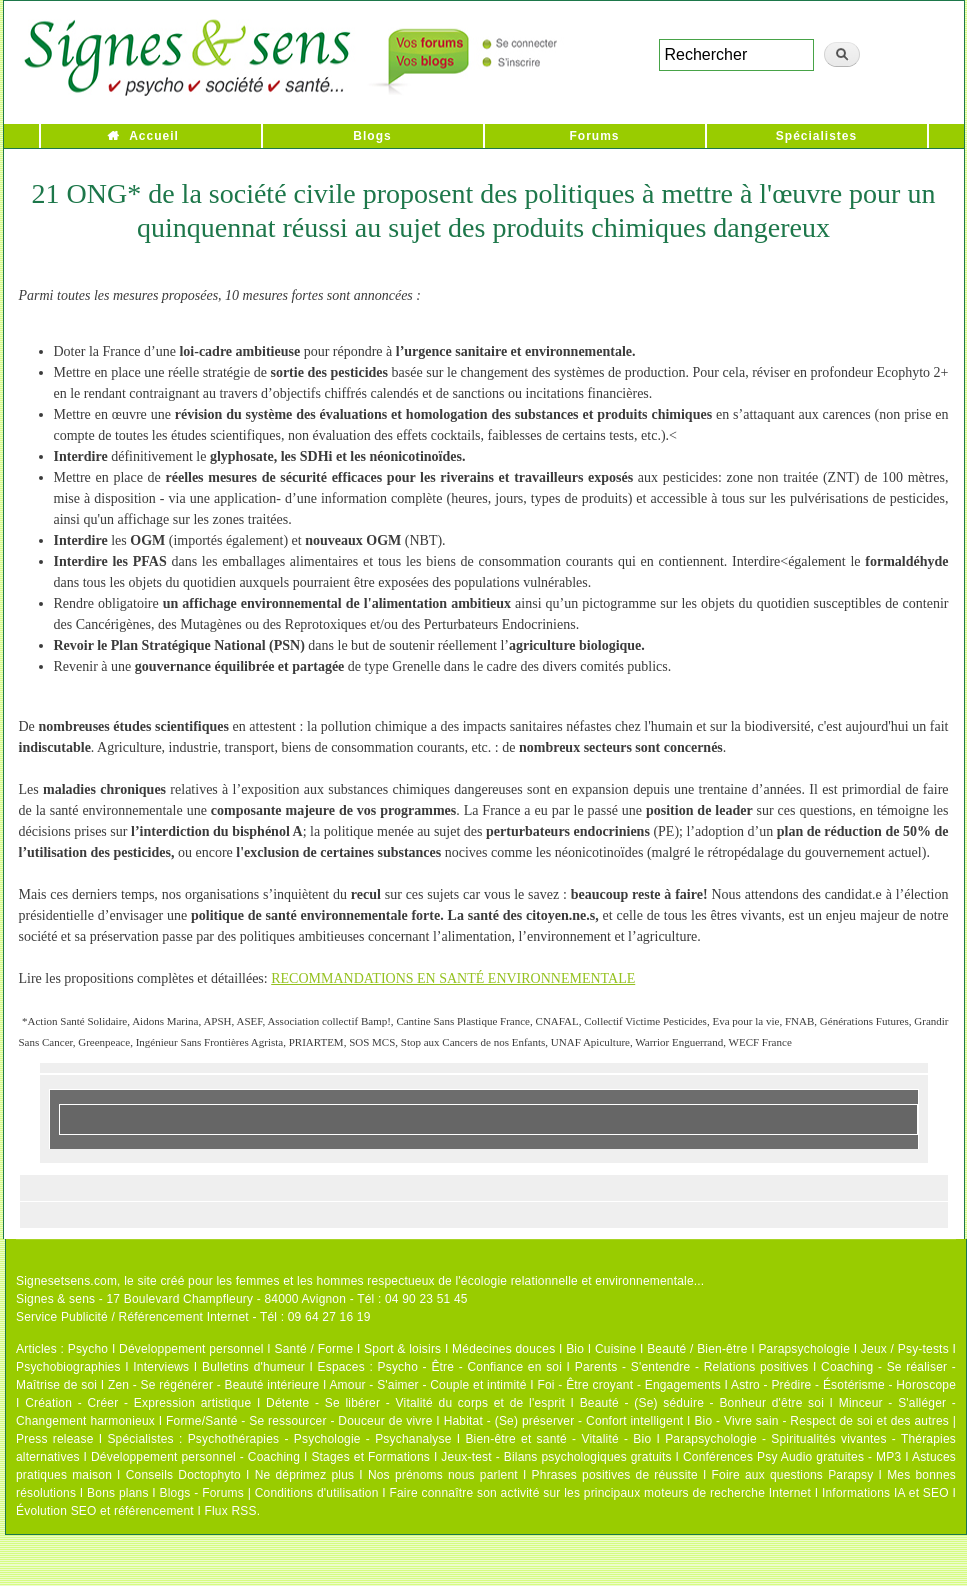  Describe the element at coordinates (692, 1367) in the screenshot. I see `Parents - S'entendre - Relations positives` at that location.